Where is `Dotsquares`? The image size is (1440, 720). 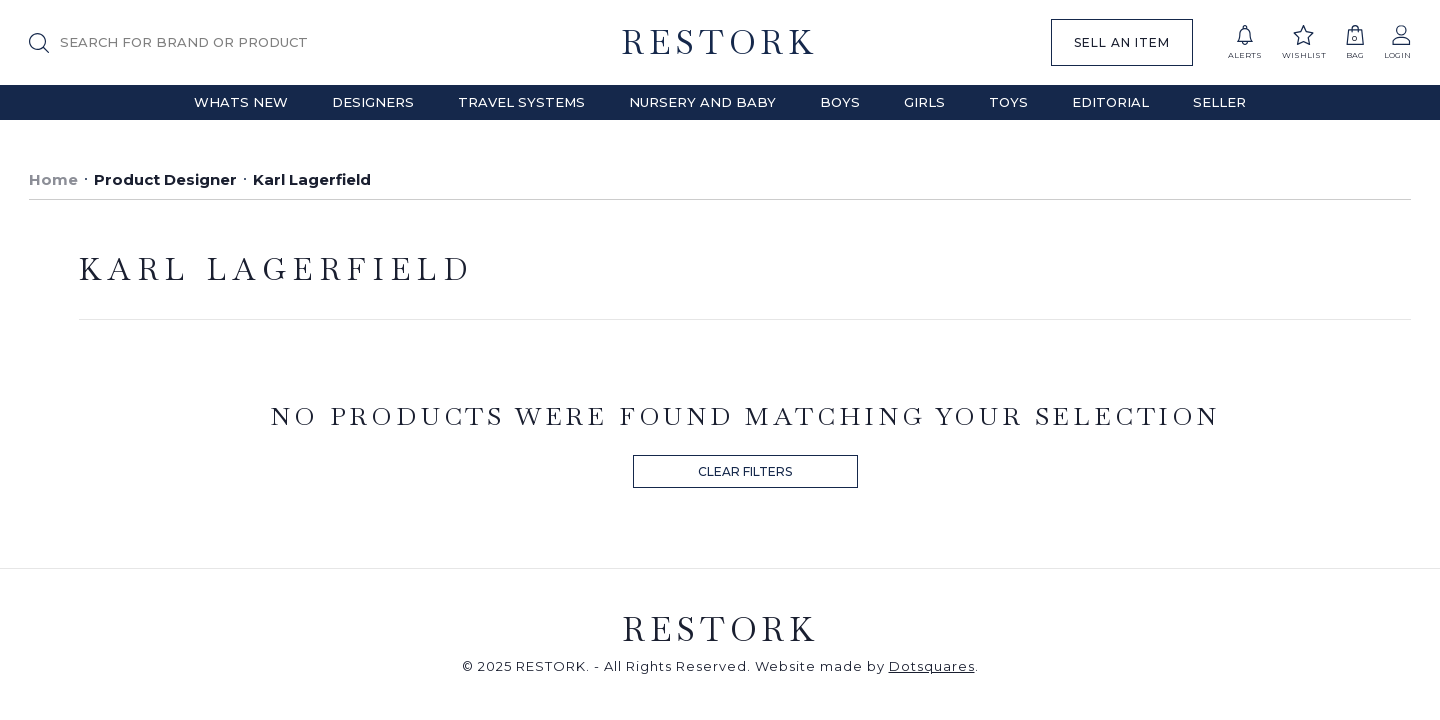
Dotsquares is located at coordinates (932, 666).